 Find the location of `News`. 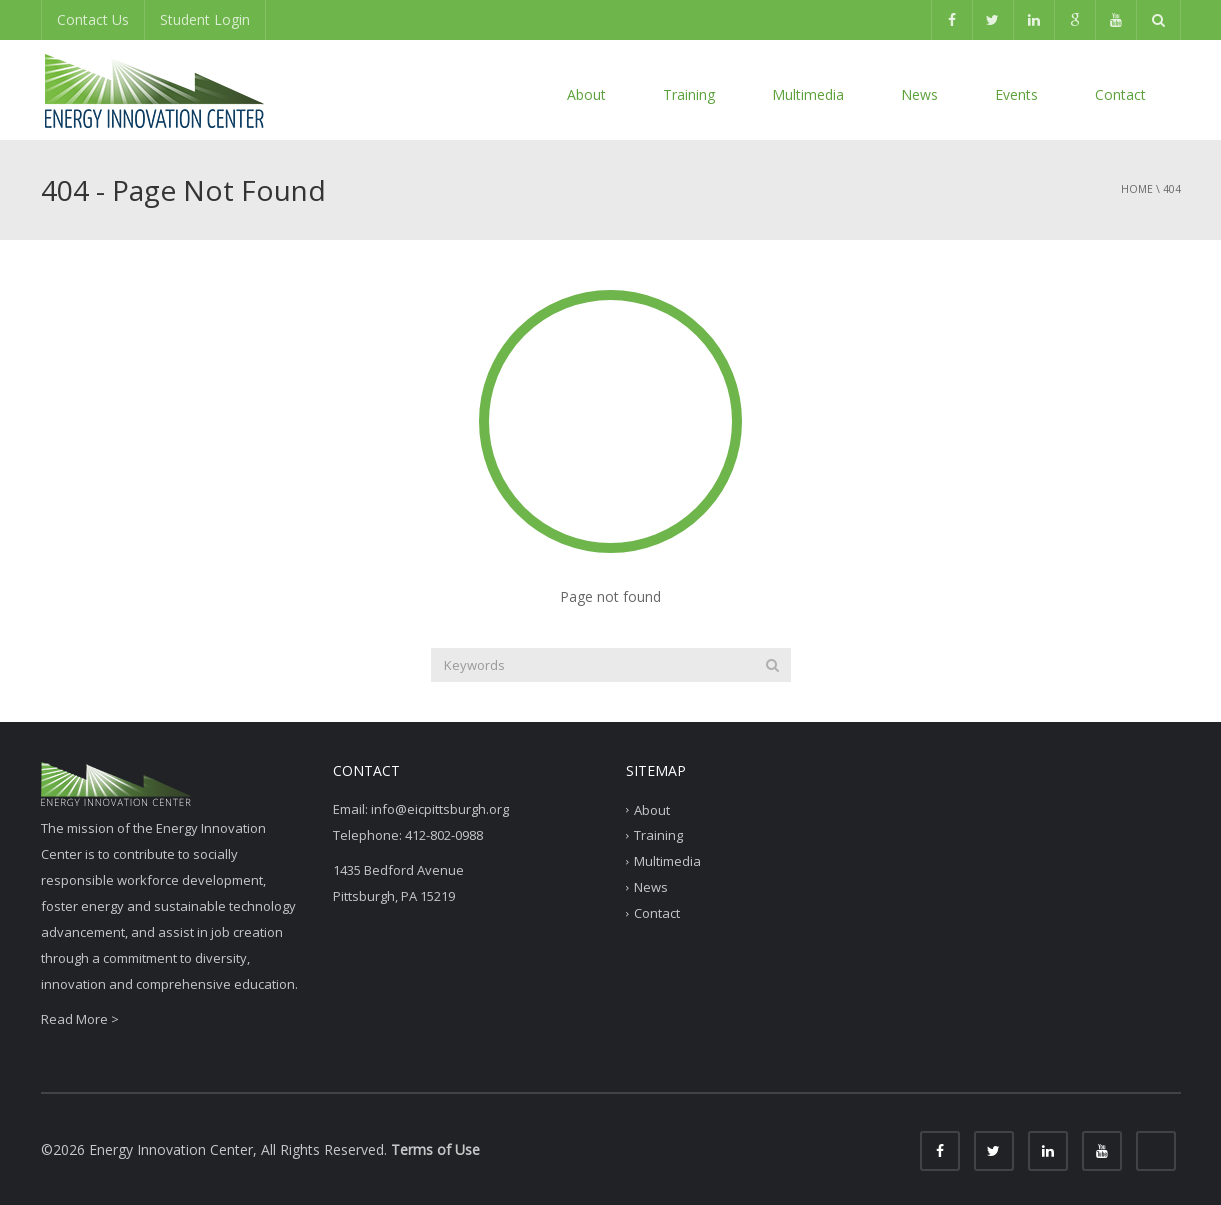

News is located at coordinates (919, 94).